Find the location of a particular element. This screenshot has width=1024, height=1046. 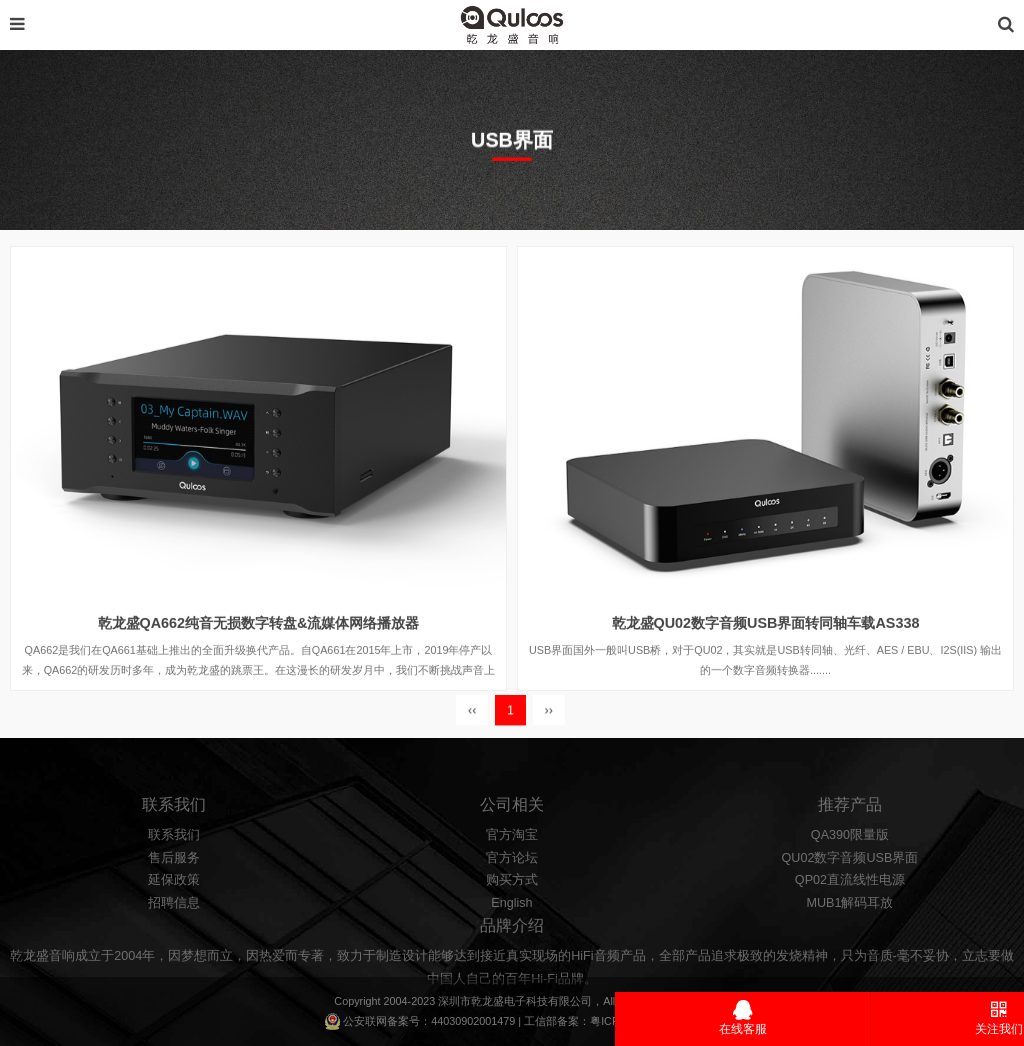

联系我们 is located at coordinates (174, 859).